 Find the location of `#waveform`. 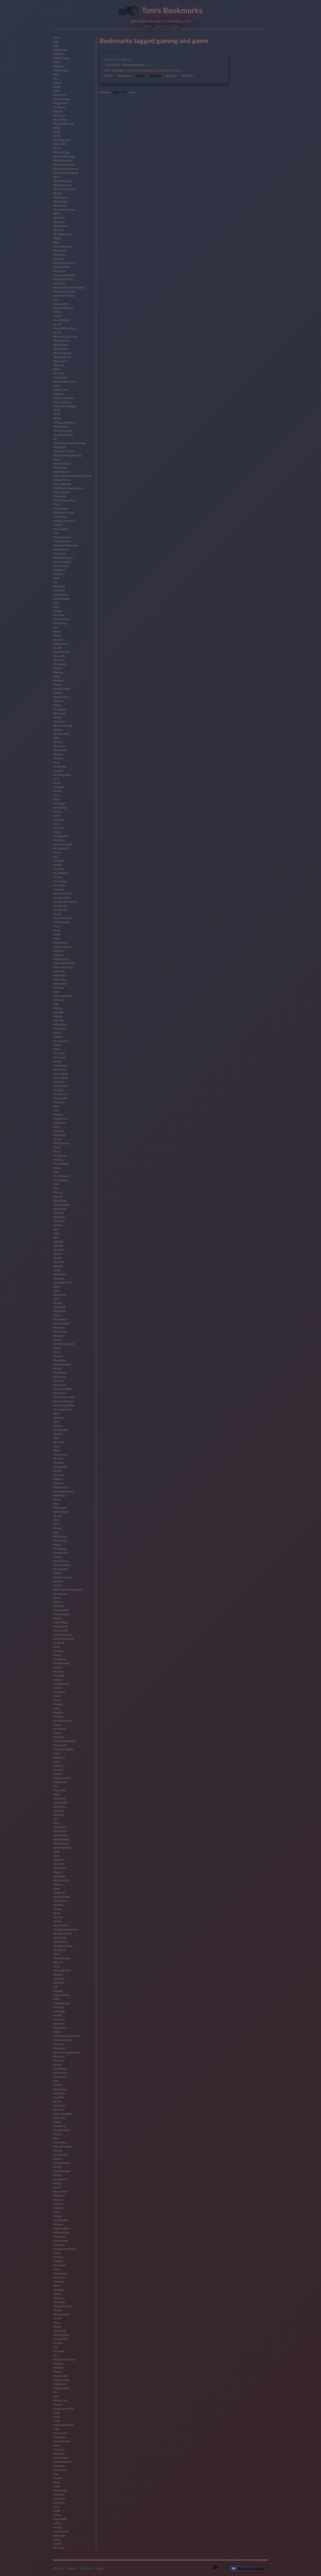

#waveform is located at coordinates (60, 2433).